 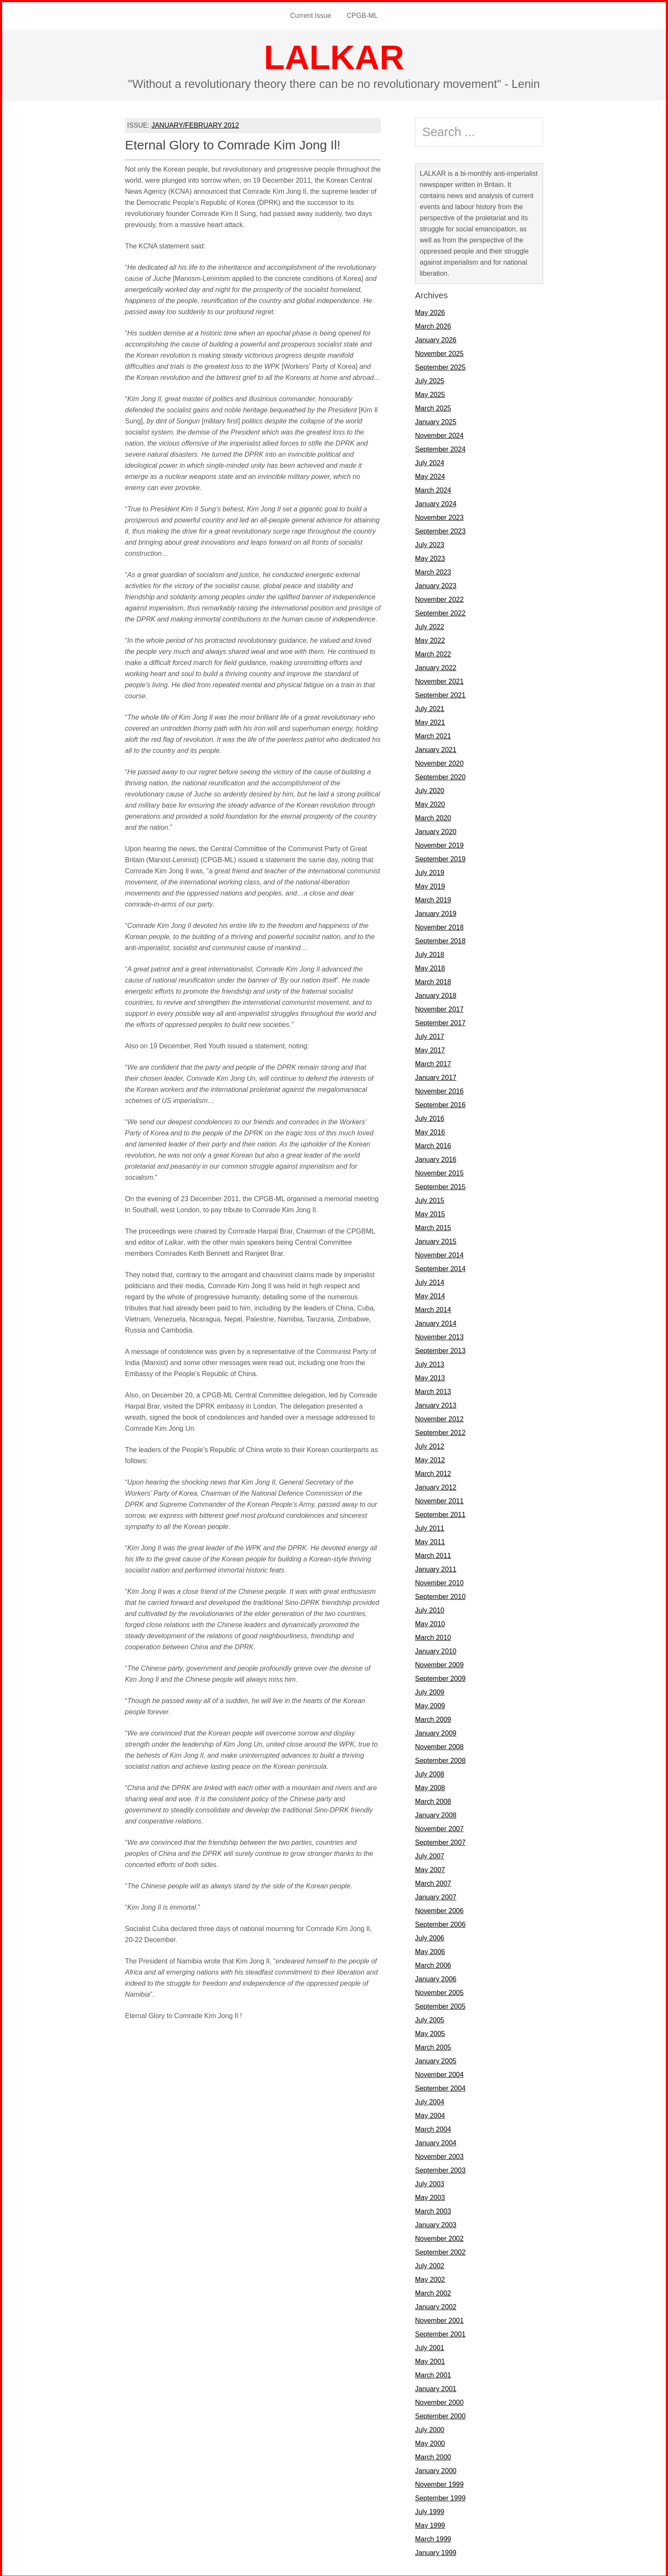 What do you see at coordinates (433, 1799) in the screenshot?
I see `March 2008` at bounding box center [433, 1799].